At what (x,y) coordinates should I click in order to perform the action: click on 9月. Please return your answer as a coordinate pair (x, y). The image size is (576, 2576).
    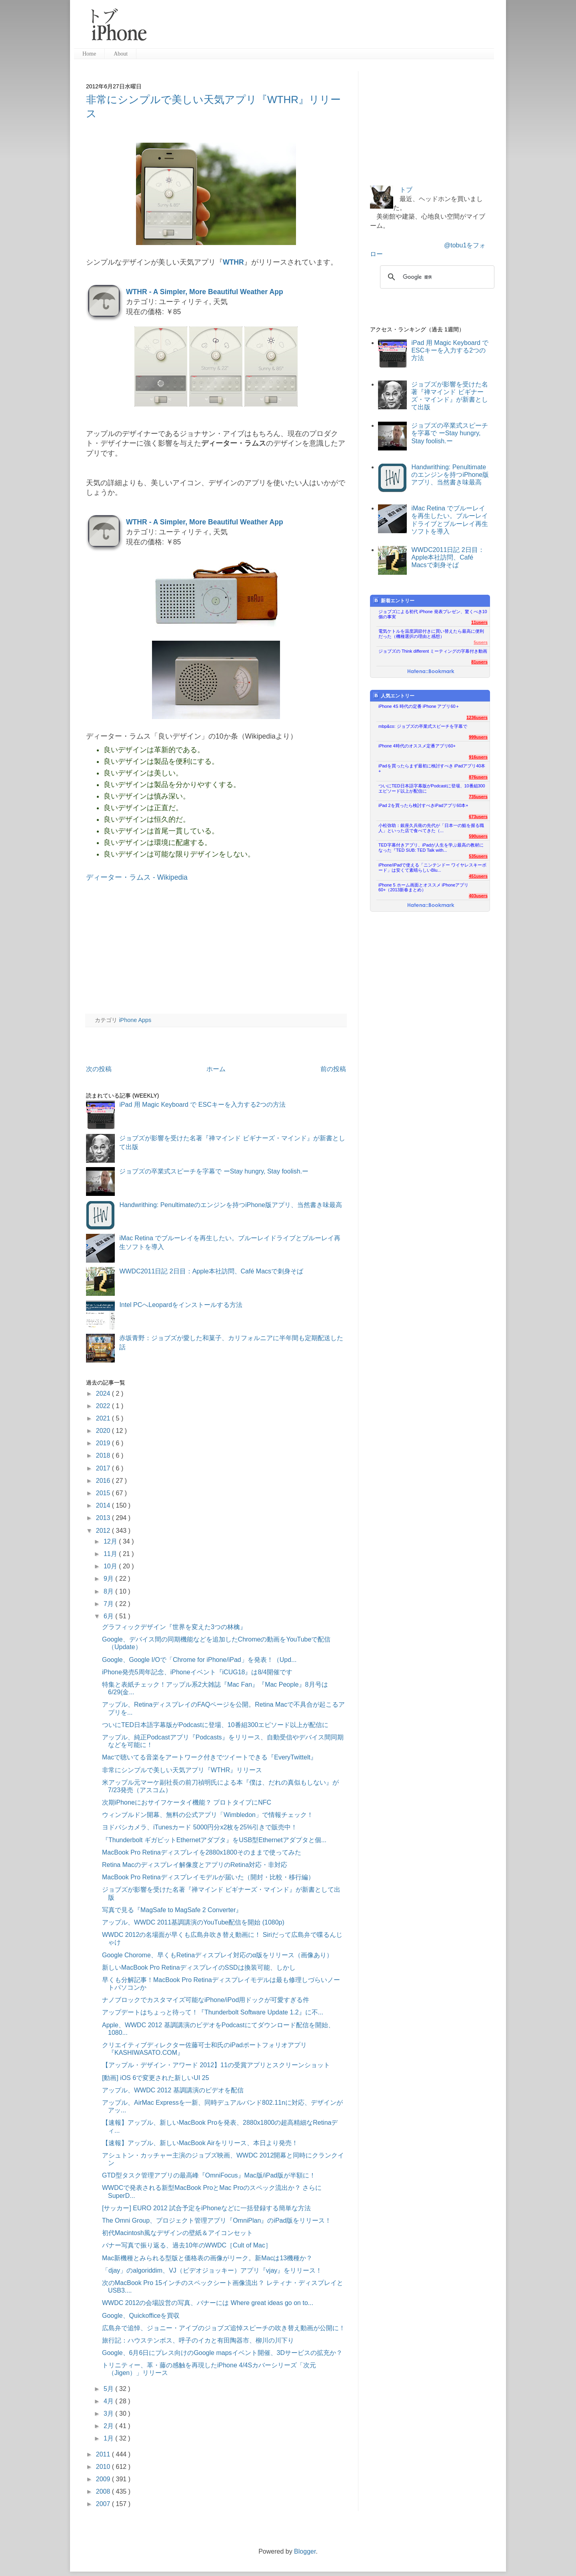
    Looking at the image, I should click on (109, 1578).